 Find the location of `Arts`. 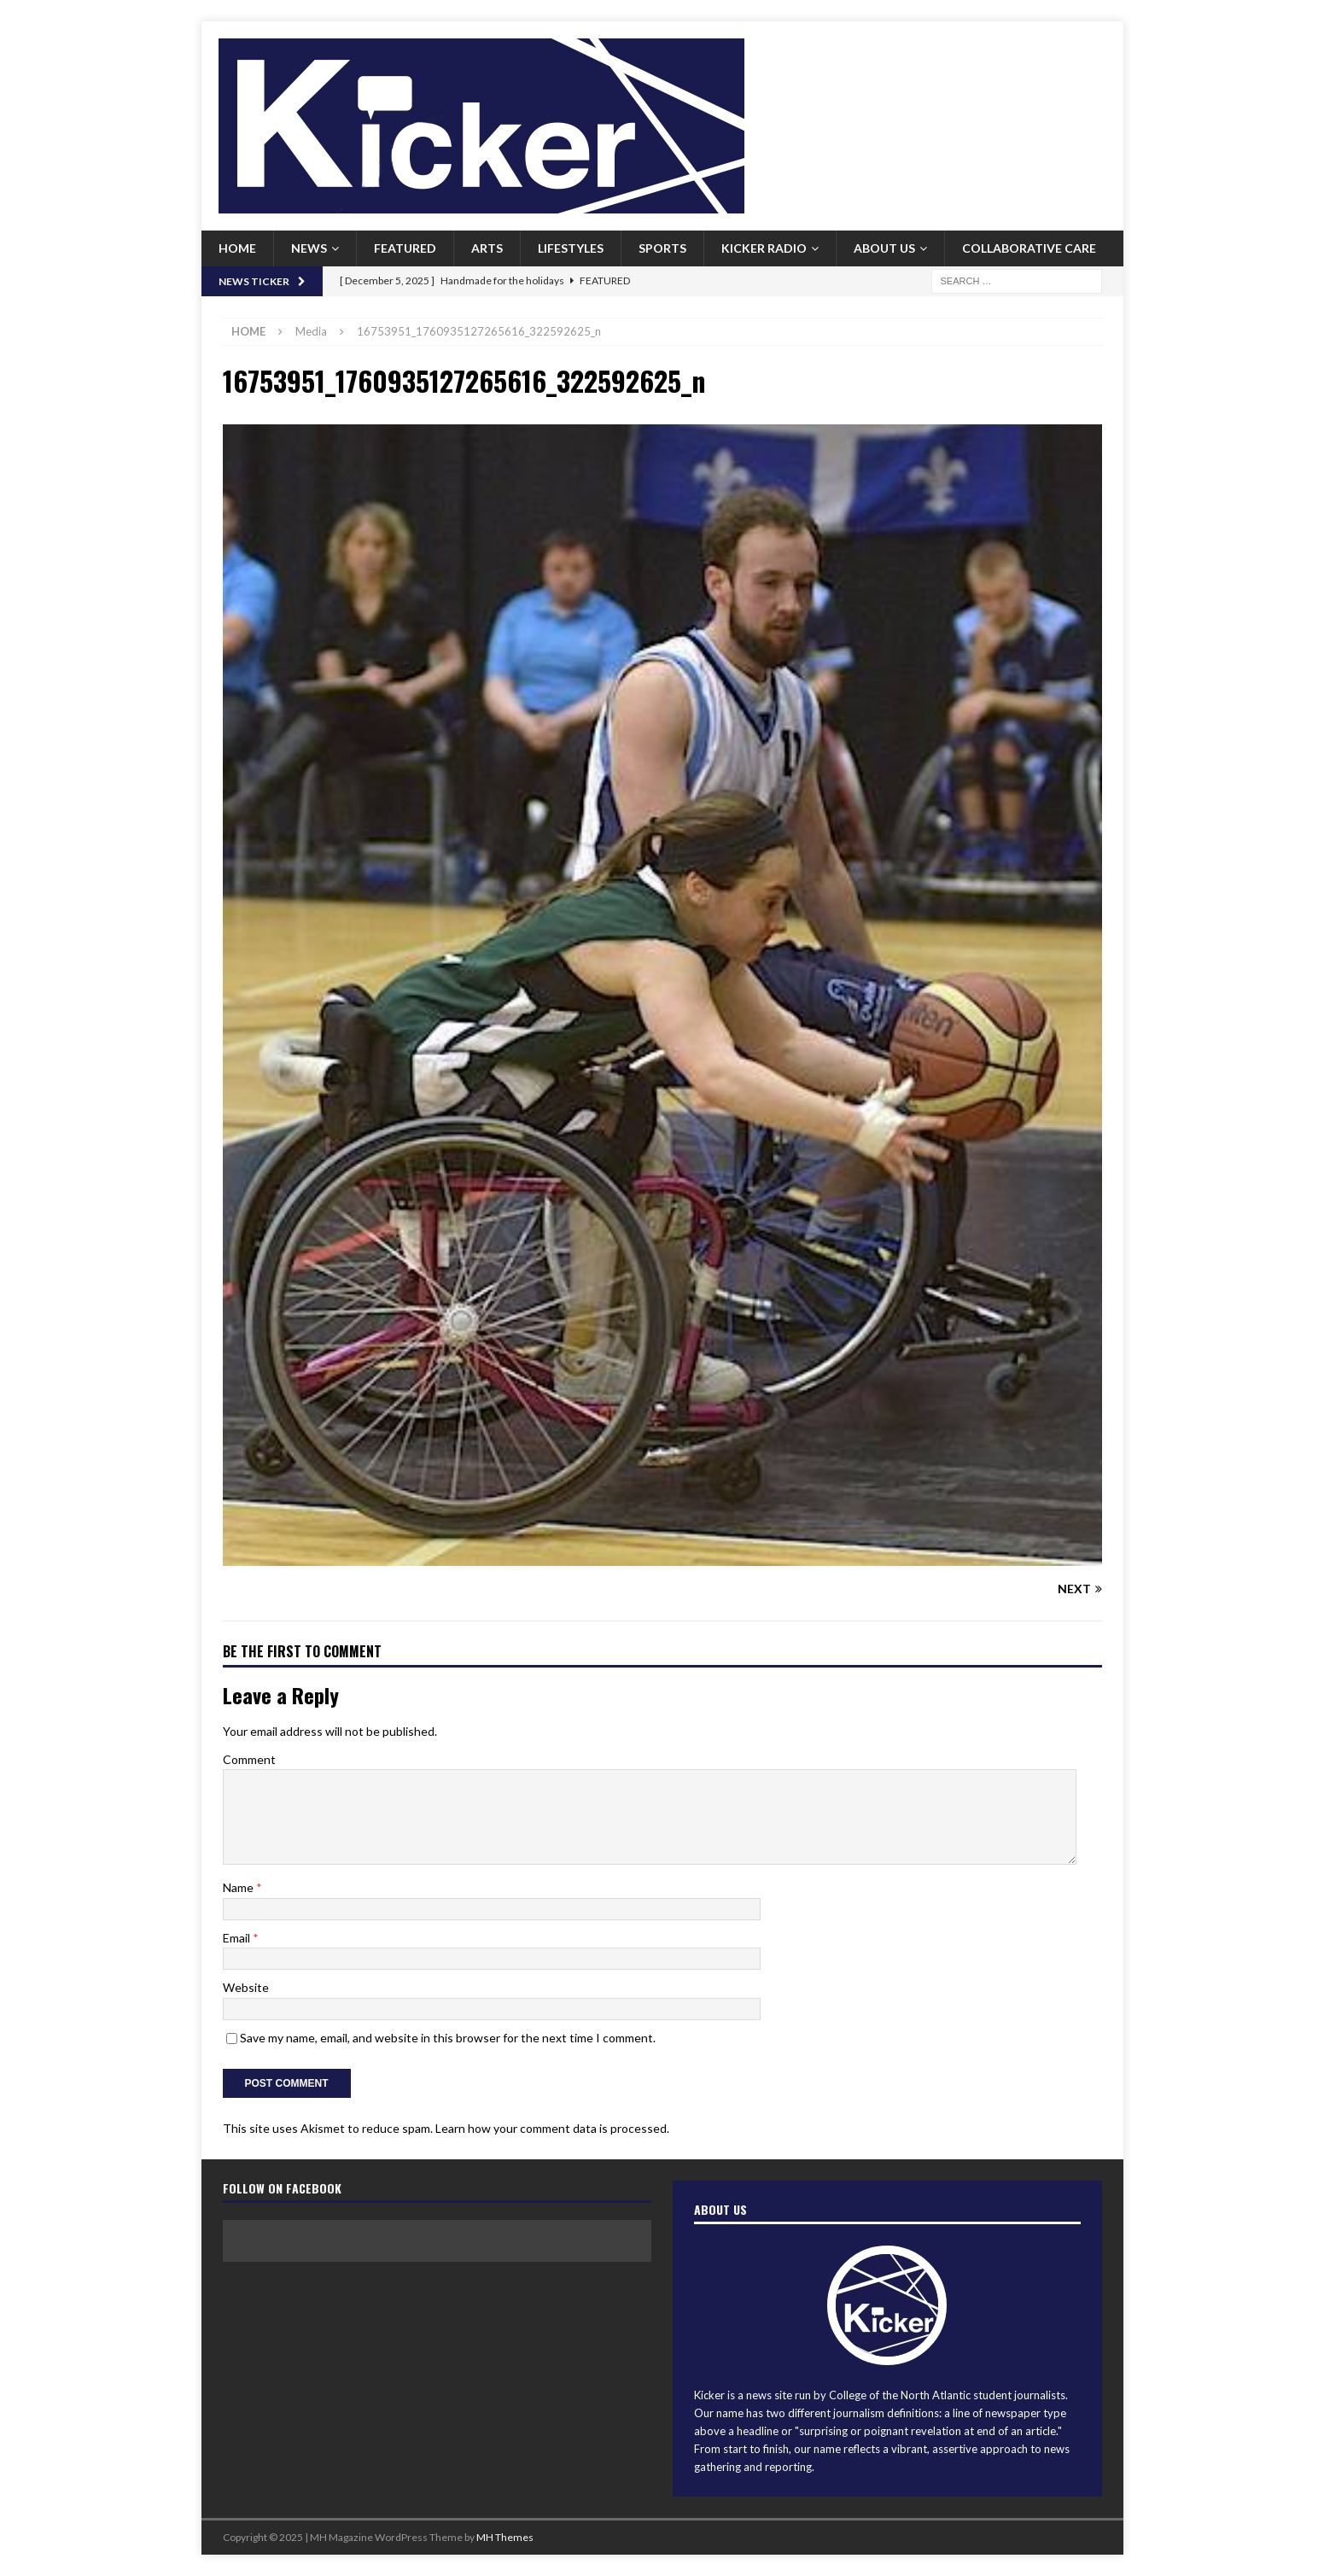

Arts is located at coordinates (487, 248).